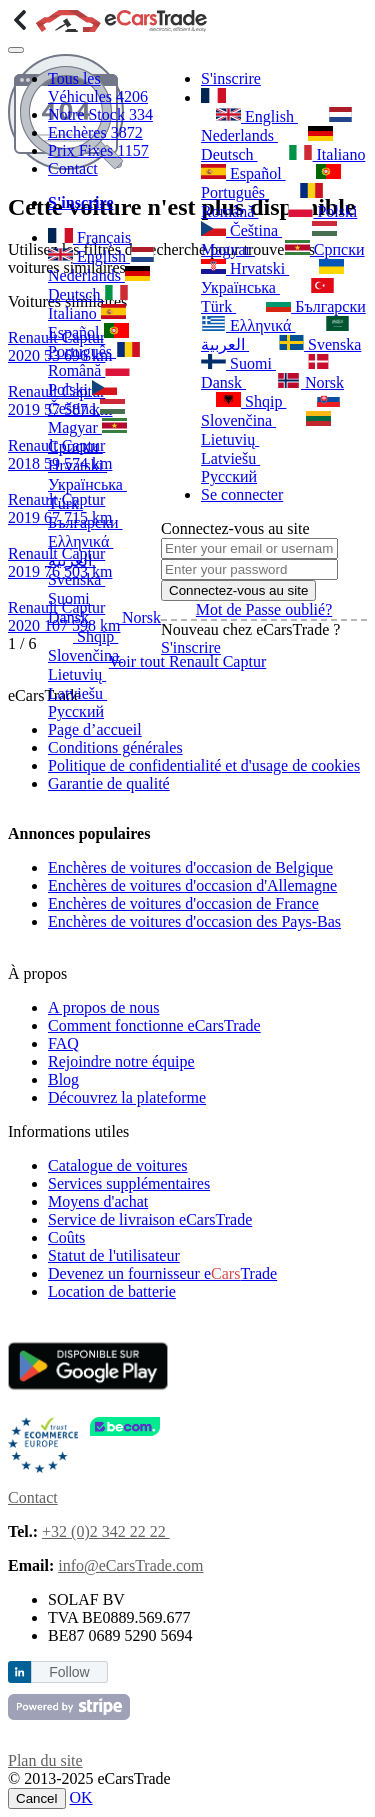 This screenshot has width=375, height=1817. I want to click on Moyens d'achat, so click(98, 1201).